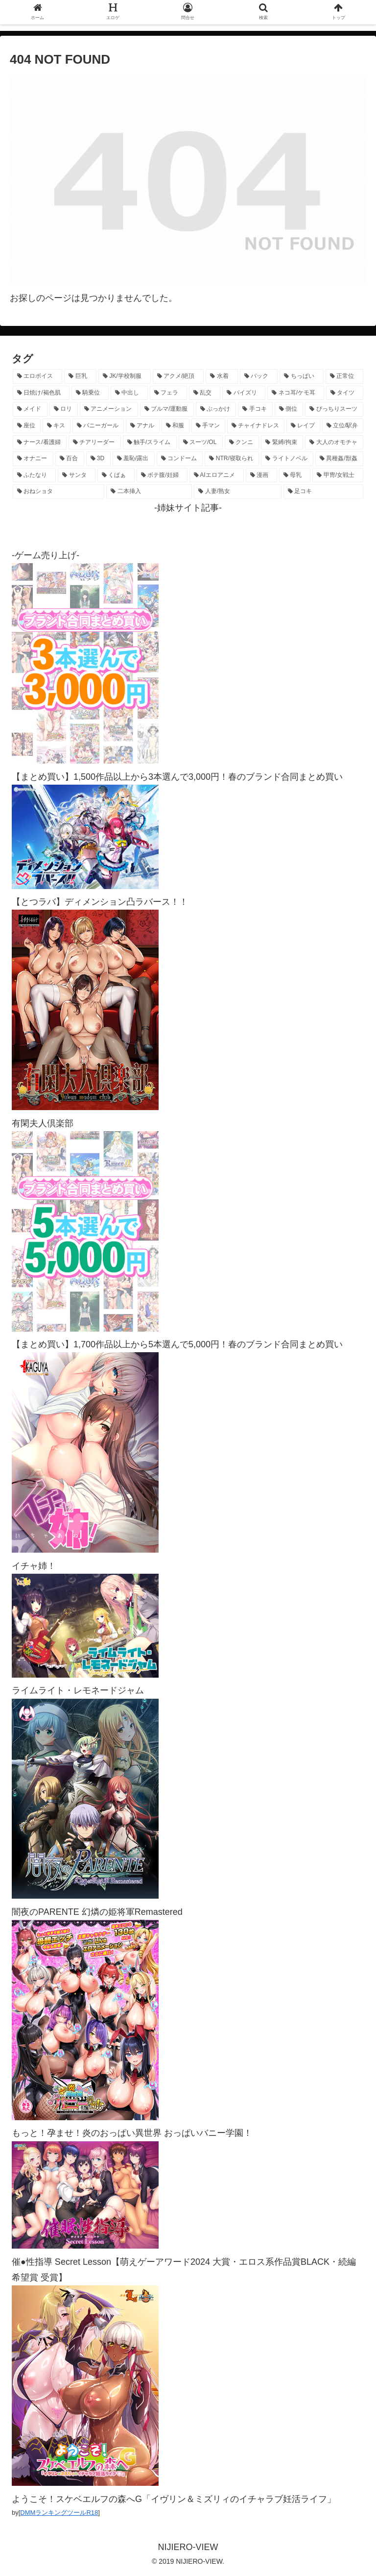 Image resolution: width=376 pixels, height=2576 pixels. What do you see at coordinates (282, 442) in the screenshot?
I see `[緊縛/拘束 (267個の項目)]` at bounding box center [282, 442].